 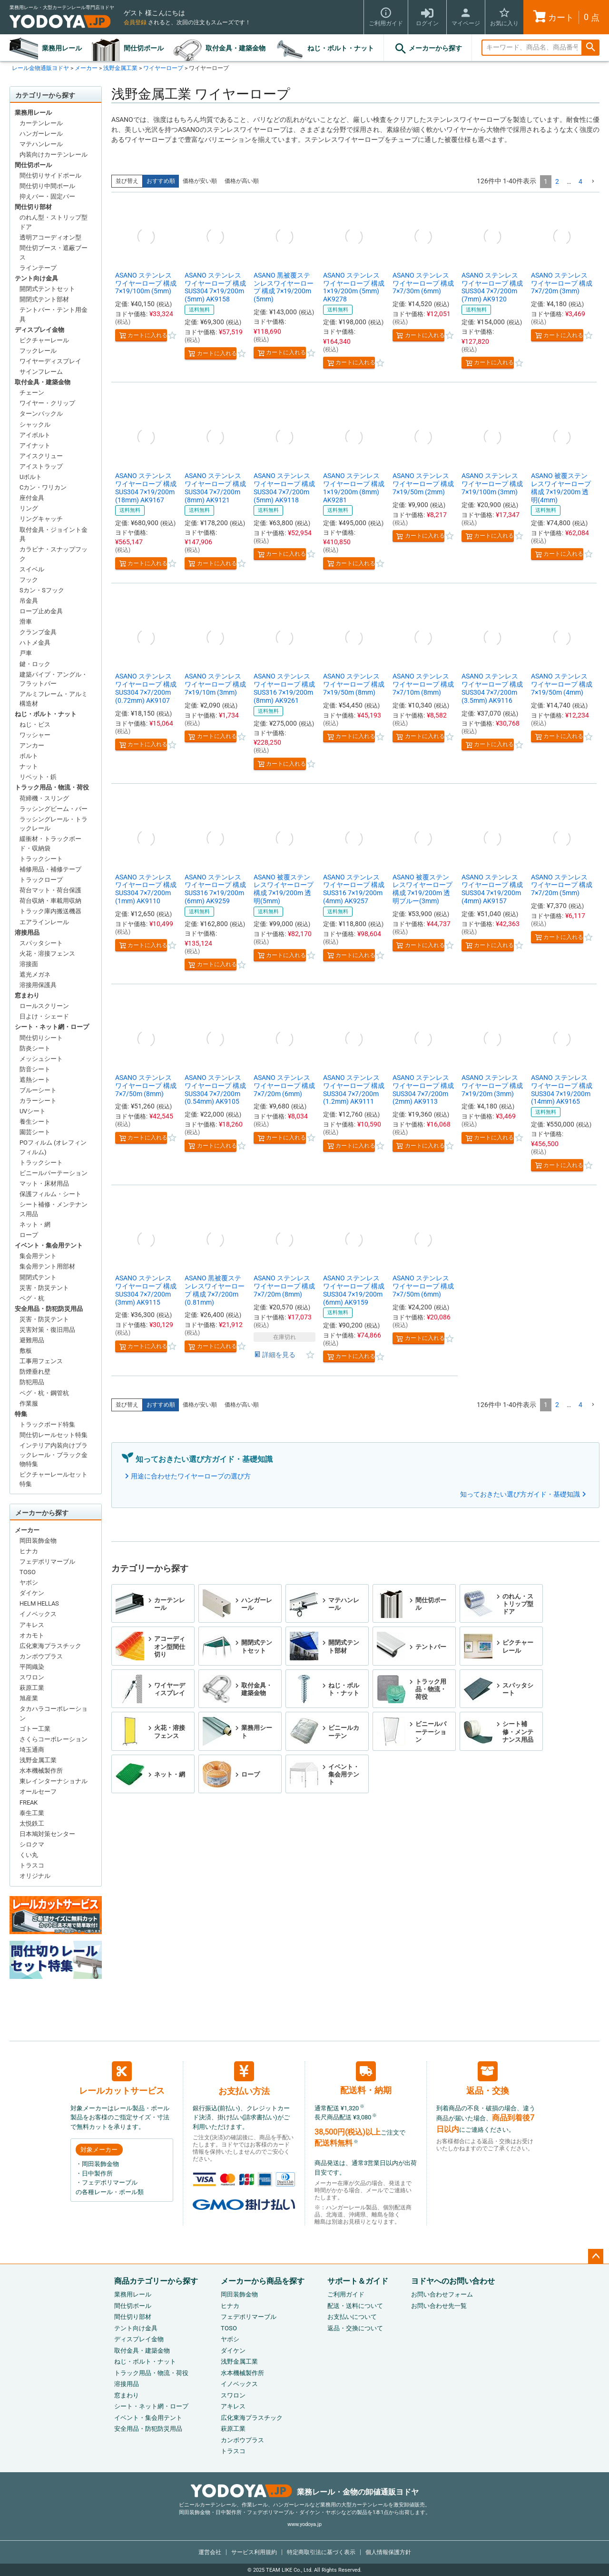 What do you see at coordinates (33, 1111) in the screenshot?
I see `UVシート` at bounding box center [33, 1111].